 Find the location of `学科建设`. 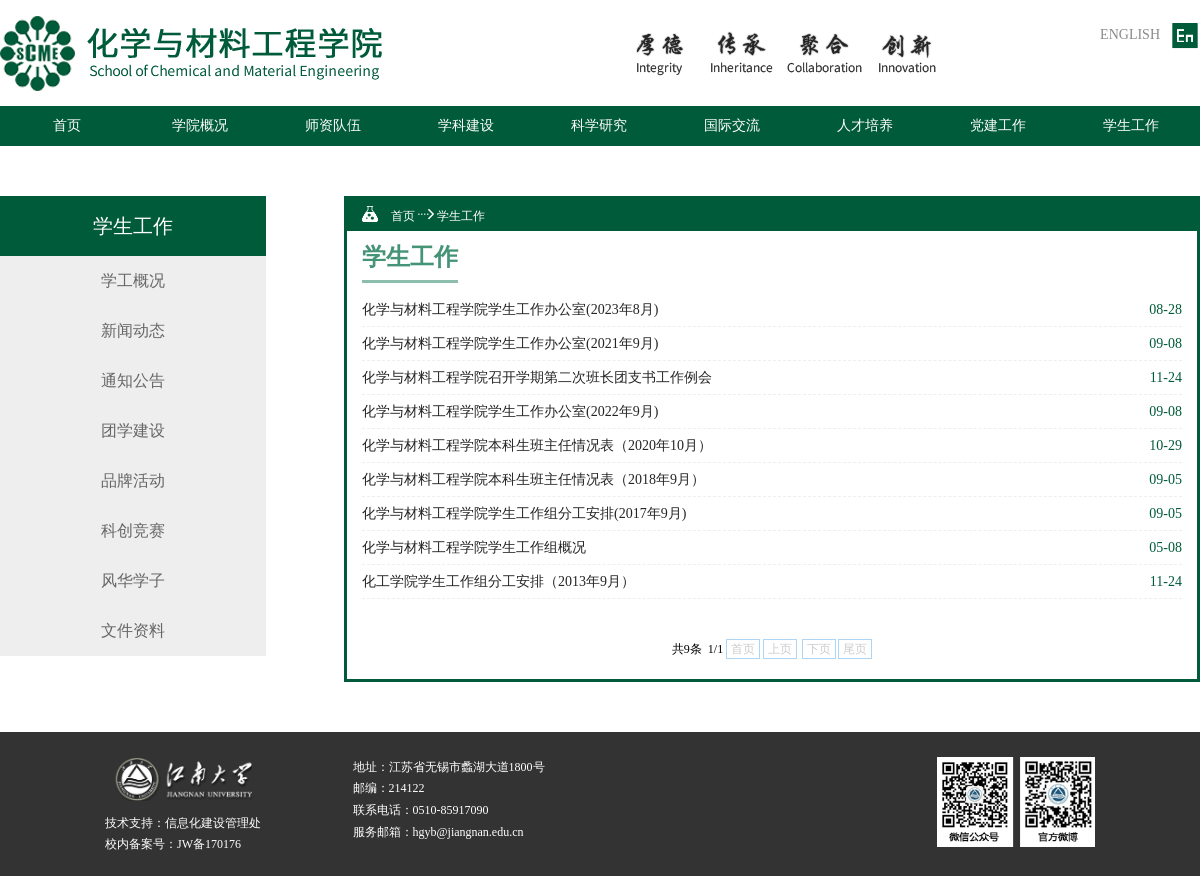

学科建设 is located at coordinates (466, 125).